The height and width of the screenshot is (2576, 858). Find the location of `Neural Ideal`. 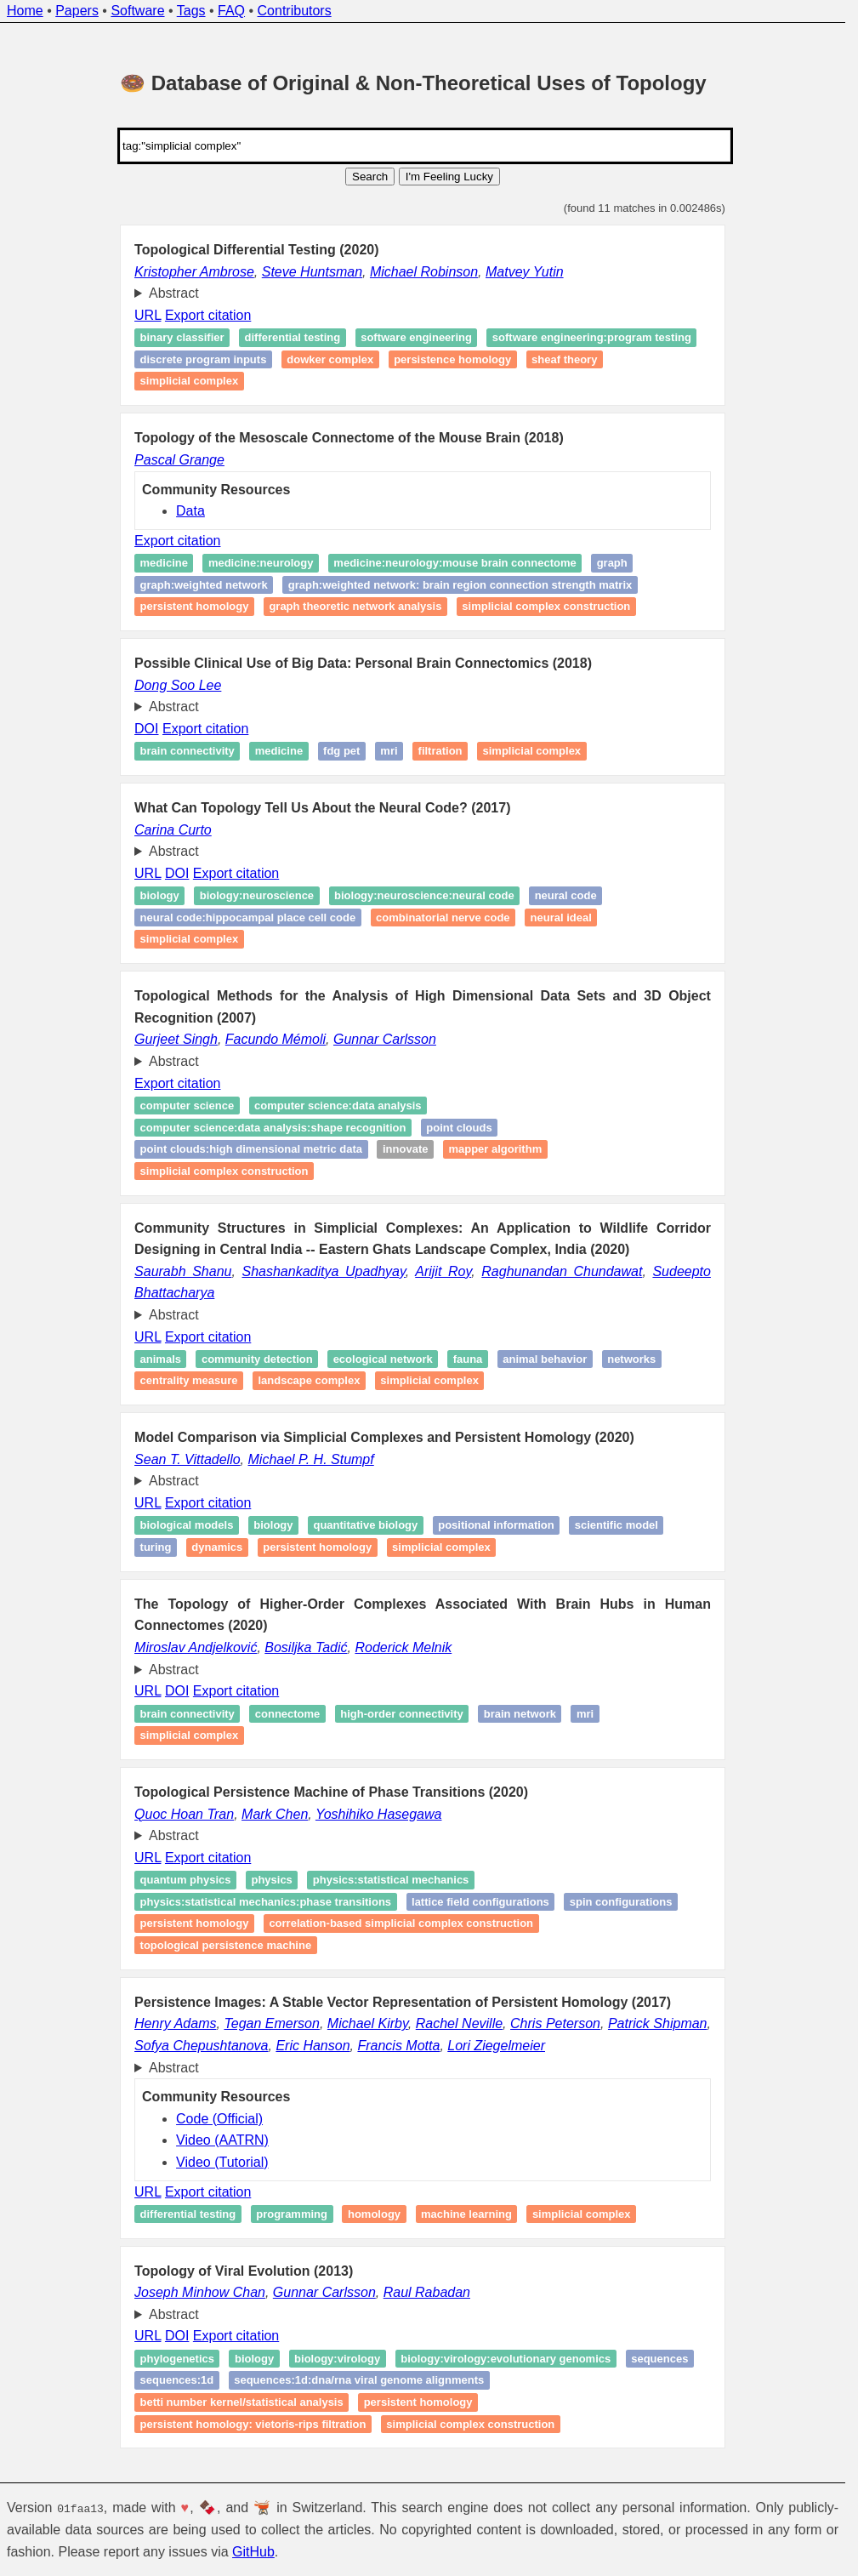

Neural Ideal is located at coordinates (561, 917).